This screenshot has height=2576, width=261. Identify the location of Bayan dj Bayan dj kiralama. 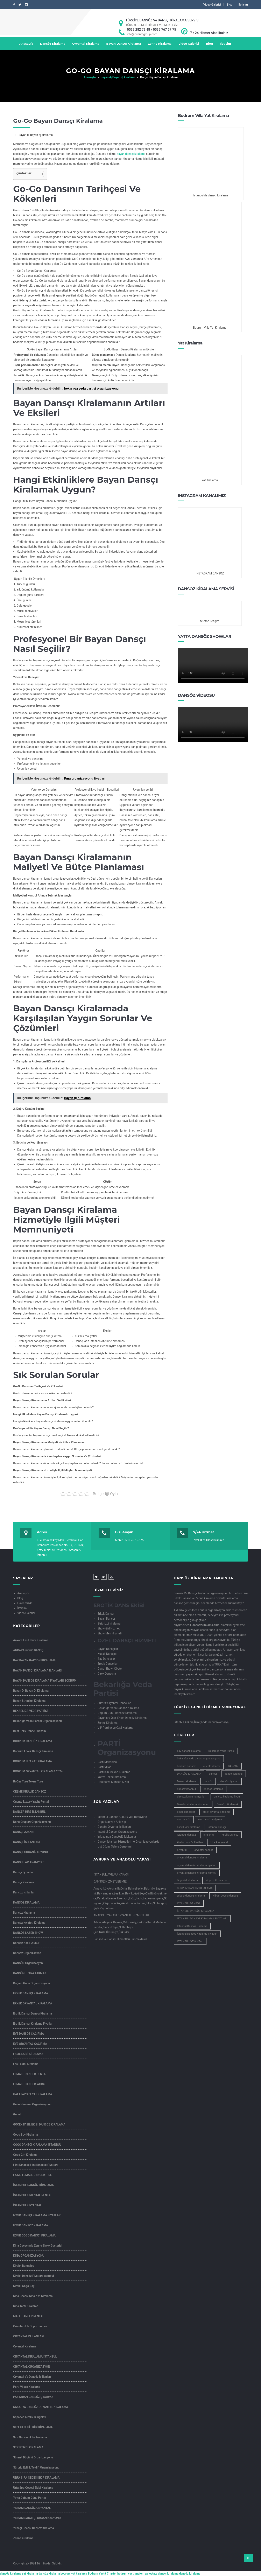
(118, 77).